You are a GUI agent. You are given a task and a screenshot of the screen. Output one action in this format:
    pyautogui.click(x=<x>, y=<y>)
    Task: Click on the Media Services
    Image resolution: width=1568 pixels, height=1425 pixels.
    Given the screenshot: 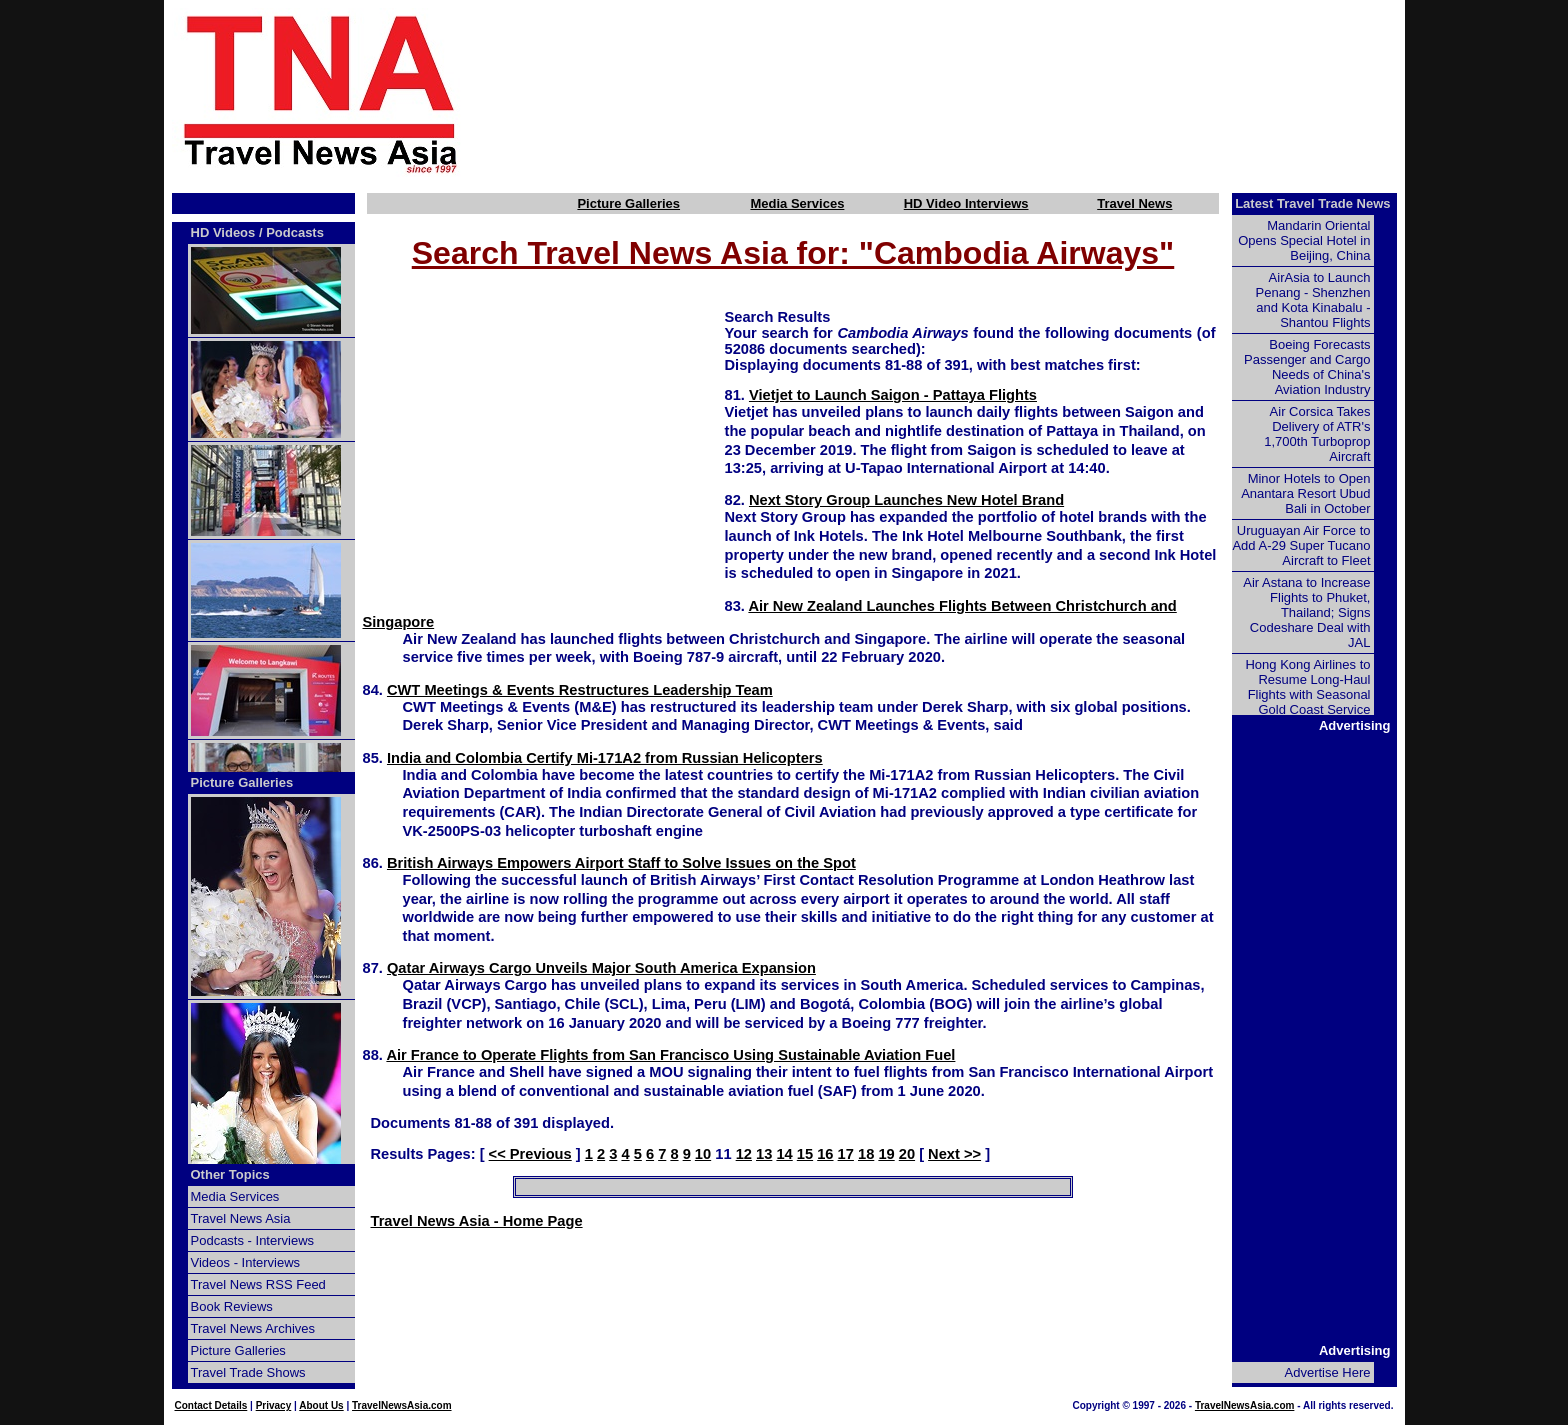 What is the action you would take?
    pyautogui.click(x=797, y=203)
    